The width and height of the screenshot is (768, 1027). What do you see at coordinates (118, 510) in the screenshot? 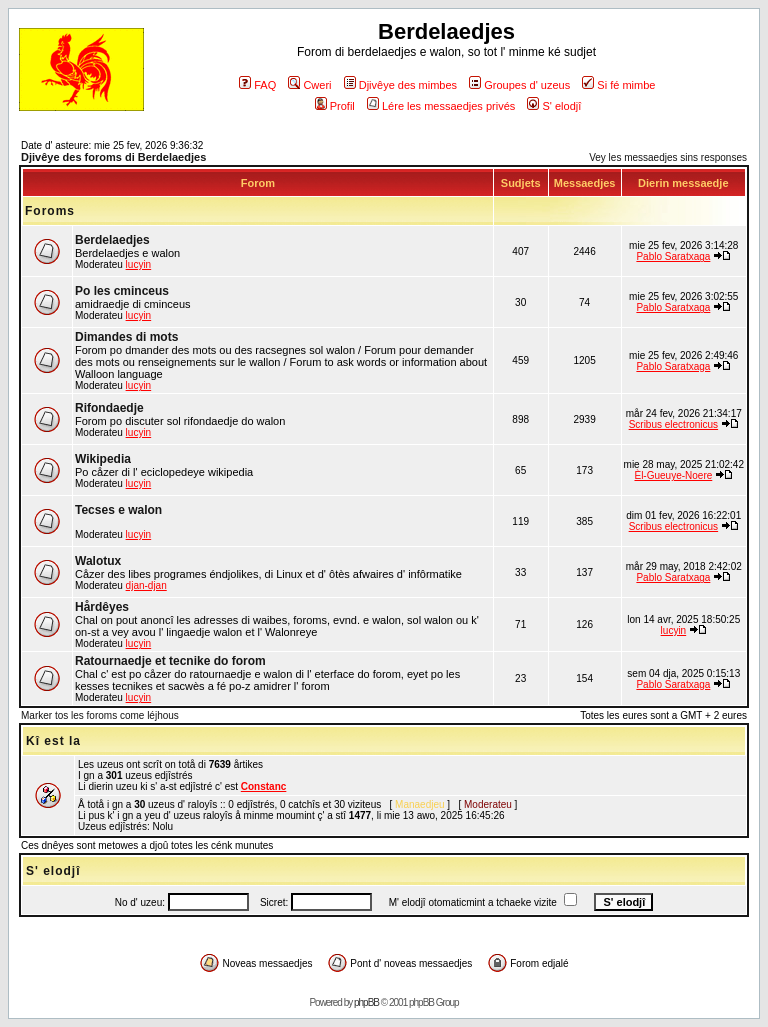
I see `Tecses e walon` at bounding box center [118, 510].